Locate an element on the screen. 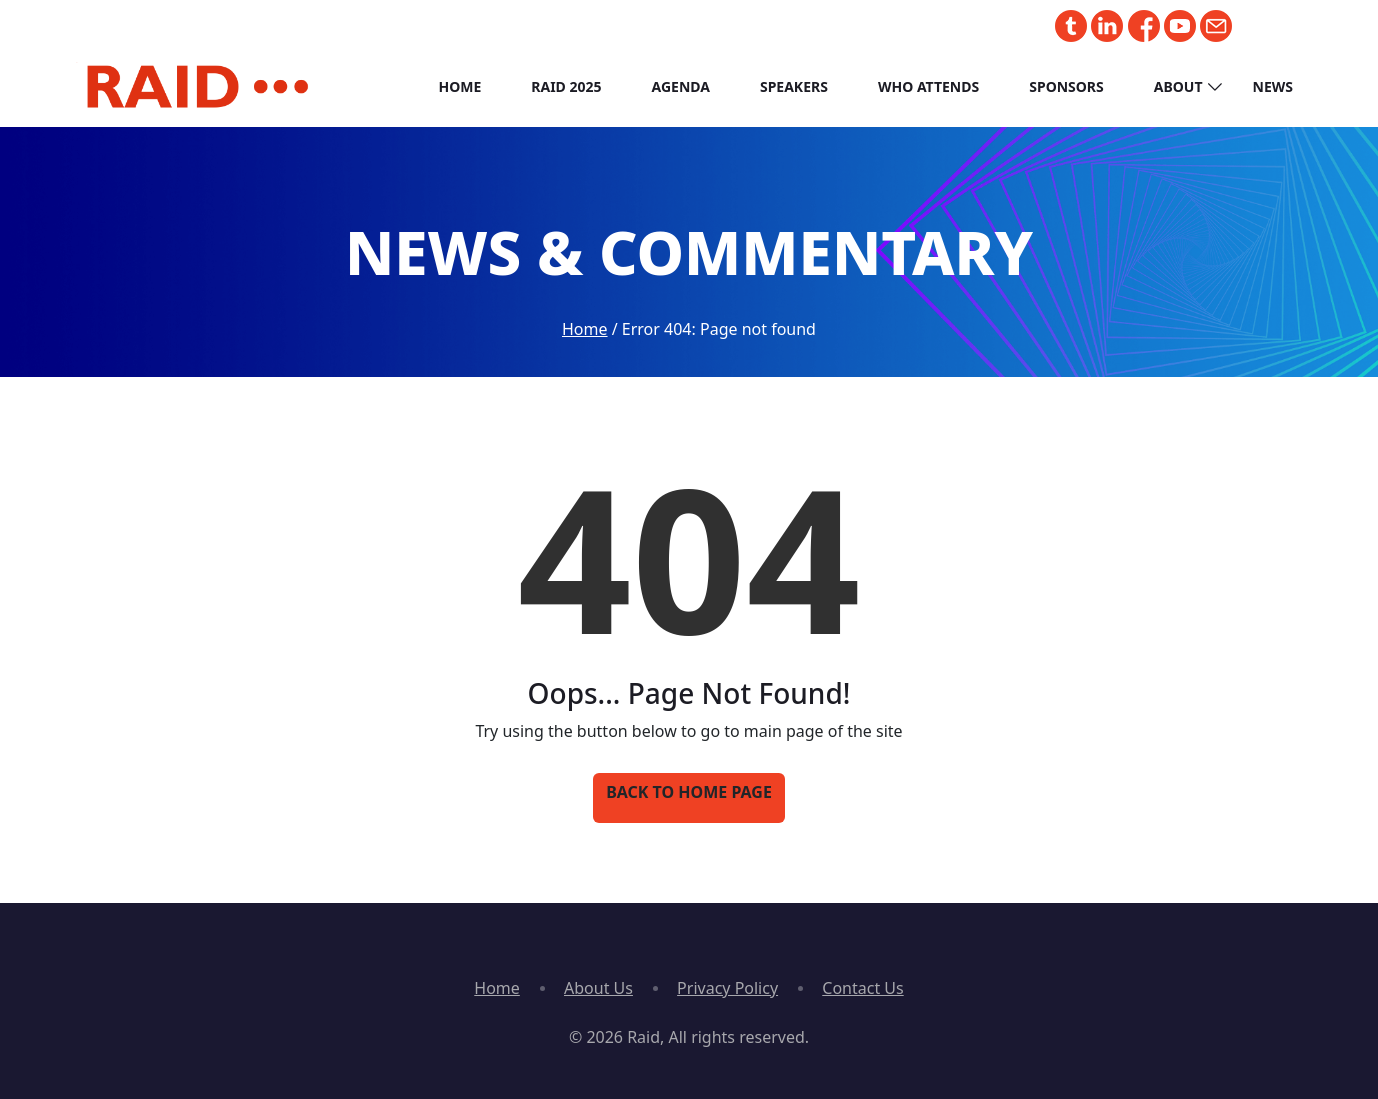  About is located at coordinates (1178, 86).